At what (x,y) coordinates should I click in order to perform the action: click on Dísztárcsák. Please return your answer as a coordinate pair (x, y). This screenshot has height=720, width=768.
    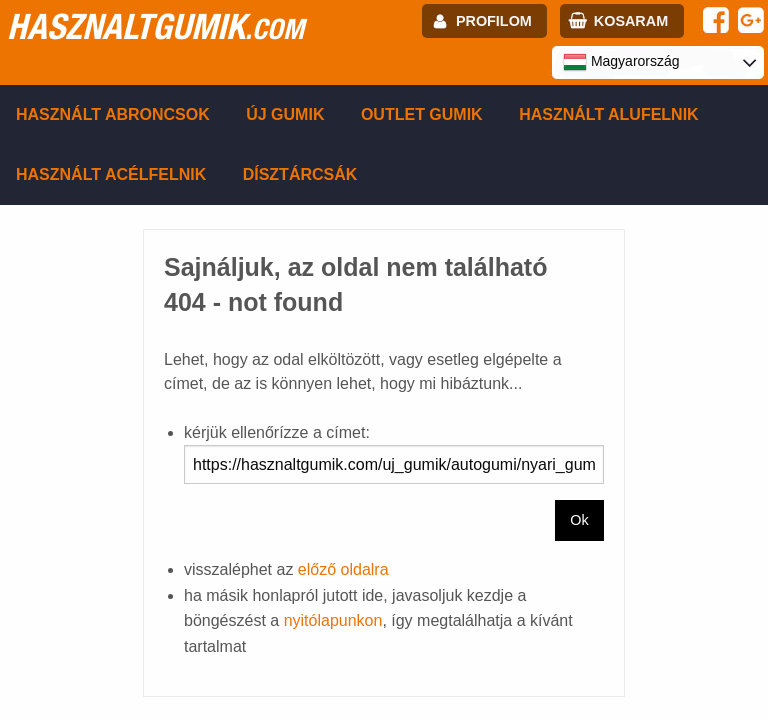
    Looking at the image, I should click on (300, 174).